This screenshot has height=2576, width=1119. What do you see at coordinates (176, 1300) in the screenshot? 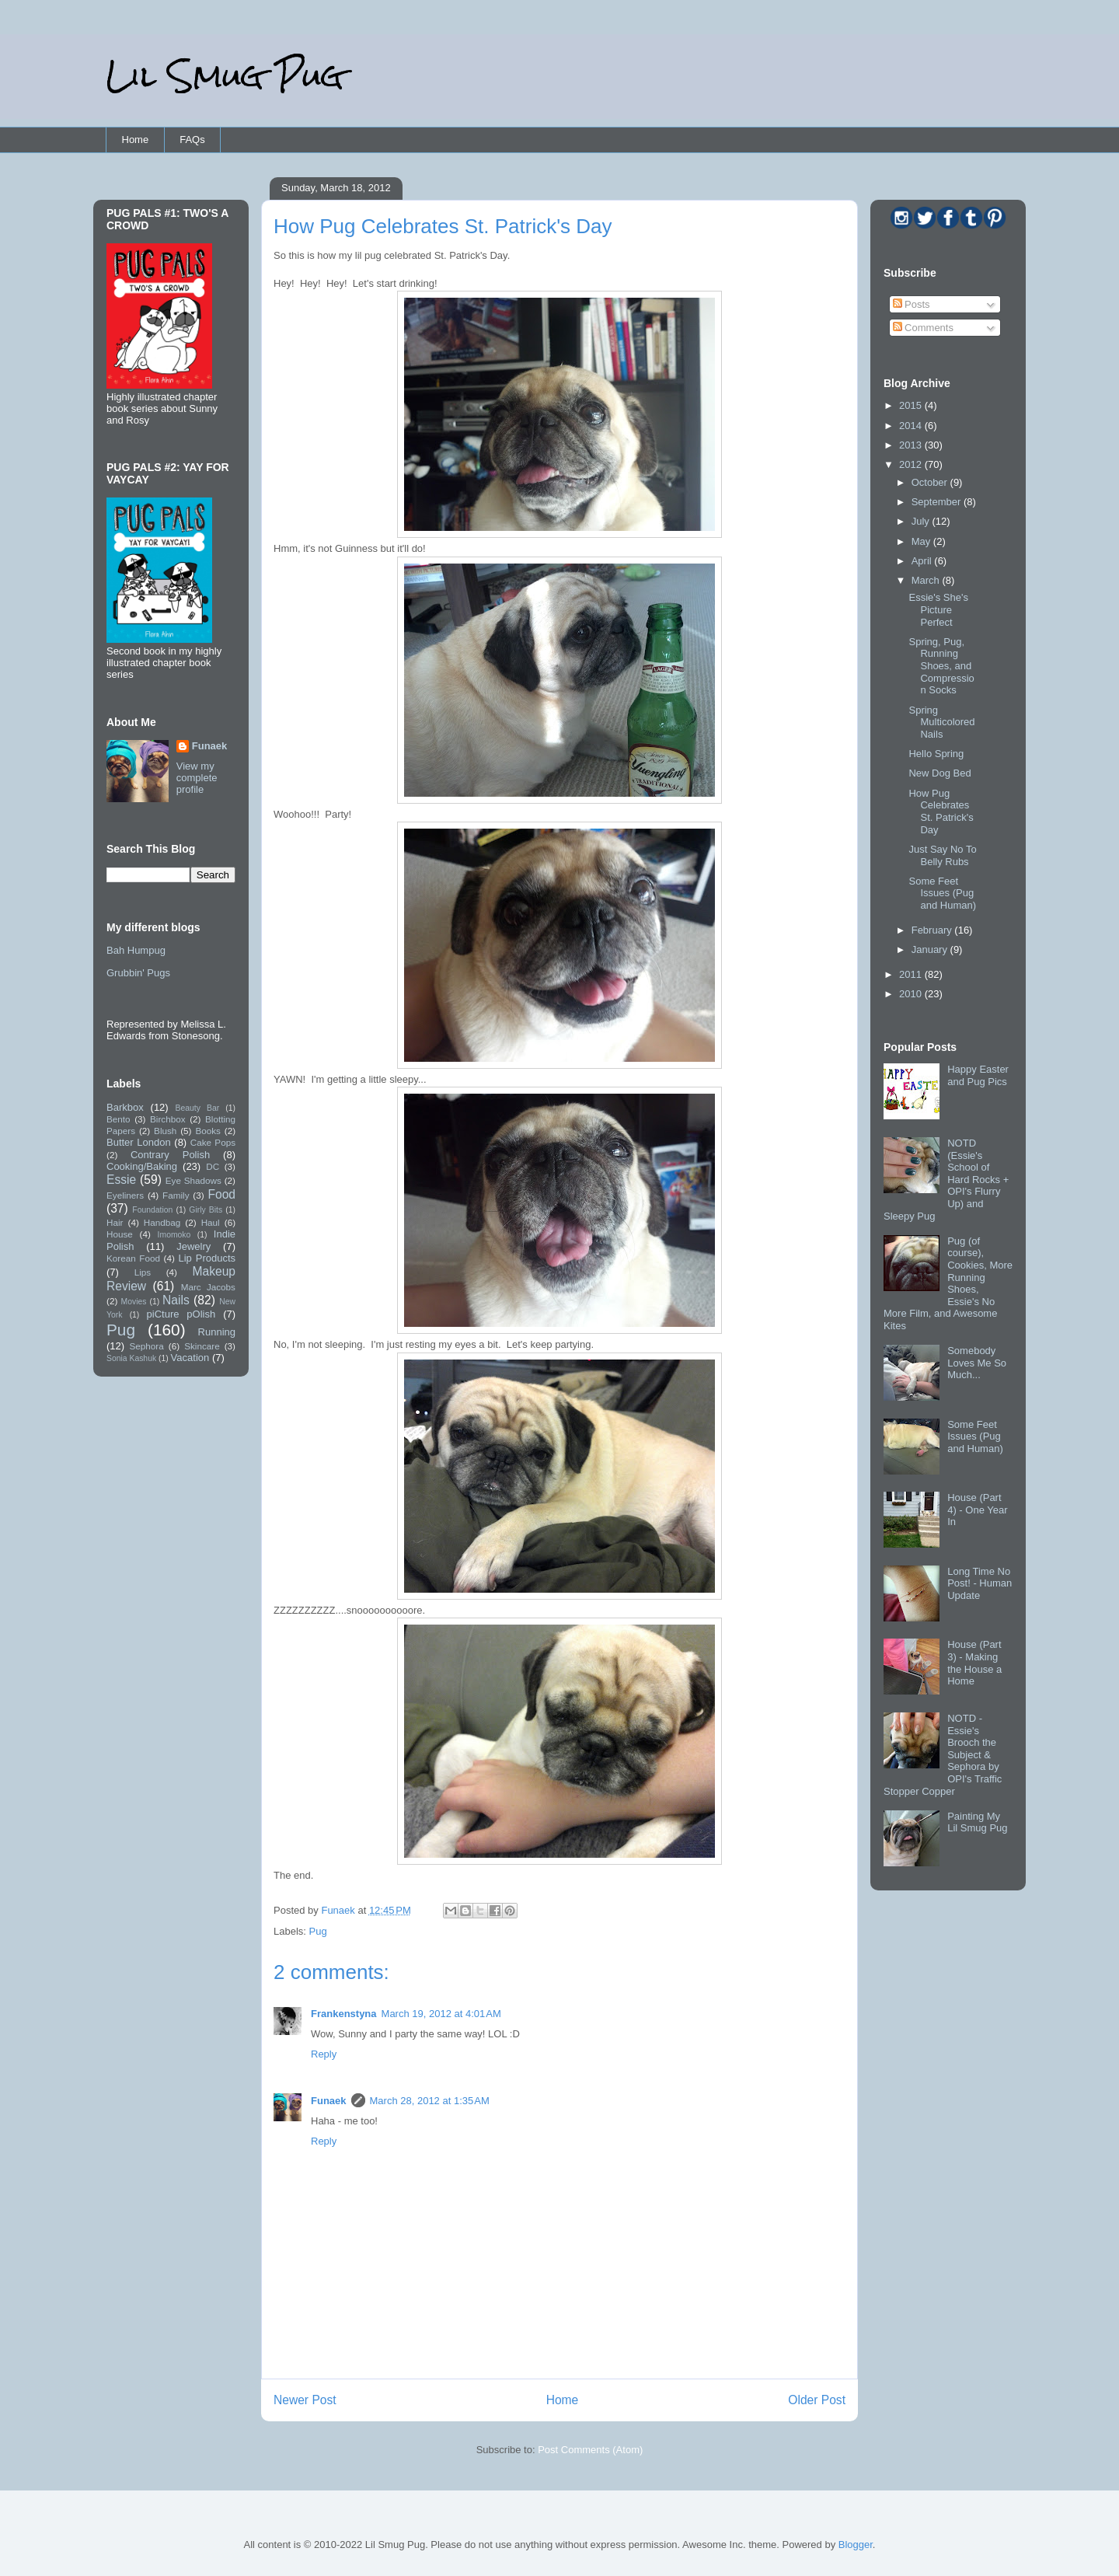
I see `Nails` at bounding box center [176, 1300].